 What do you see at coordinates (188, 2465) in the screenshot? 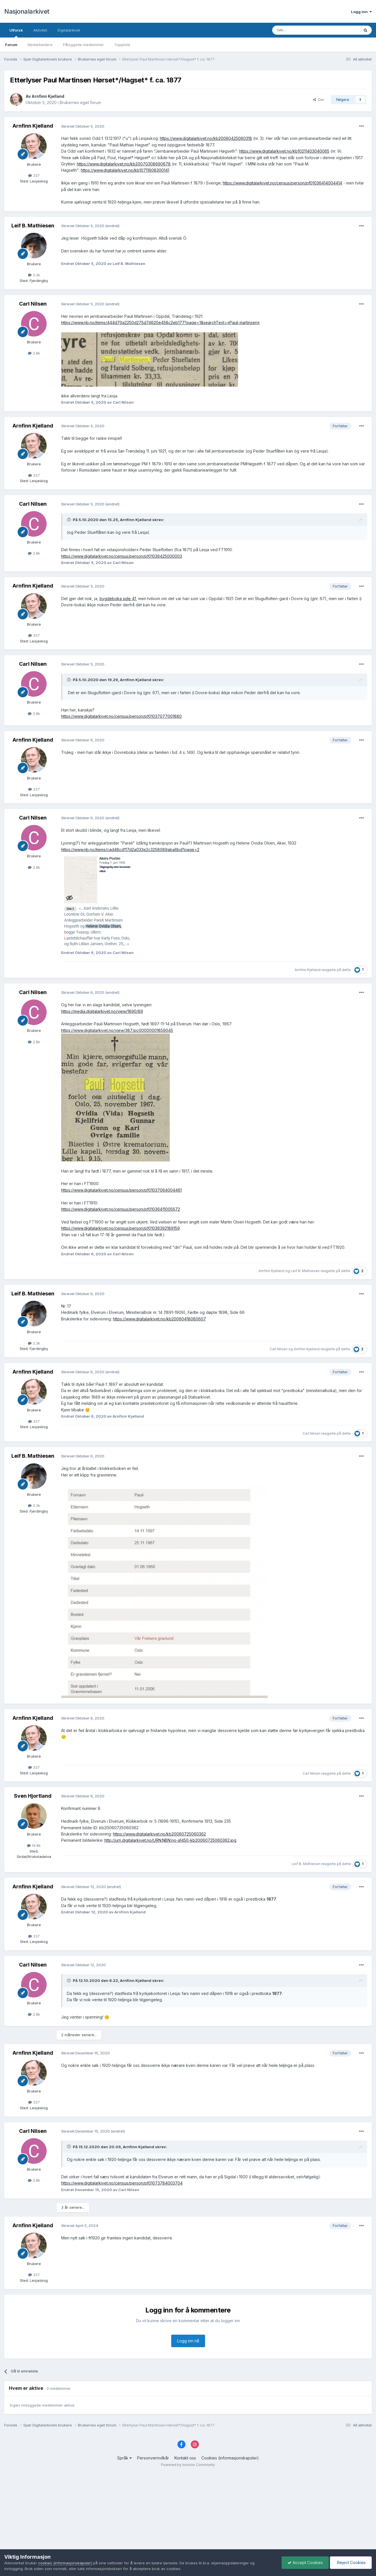
I see `Powered by Invision Community` at bounding box center [188, 2465].